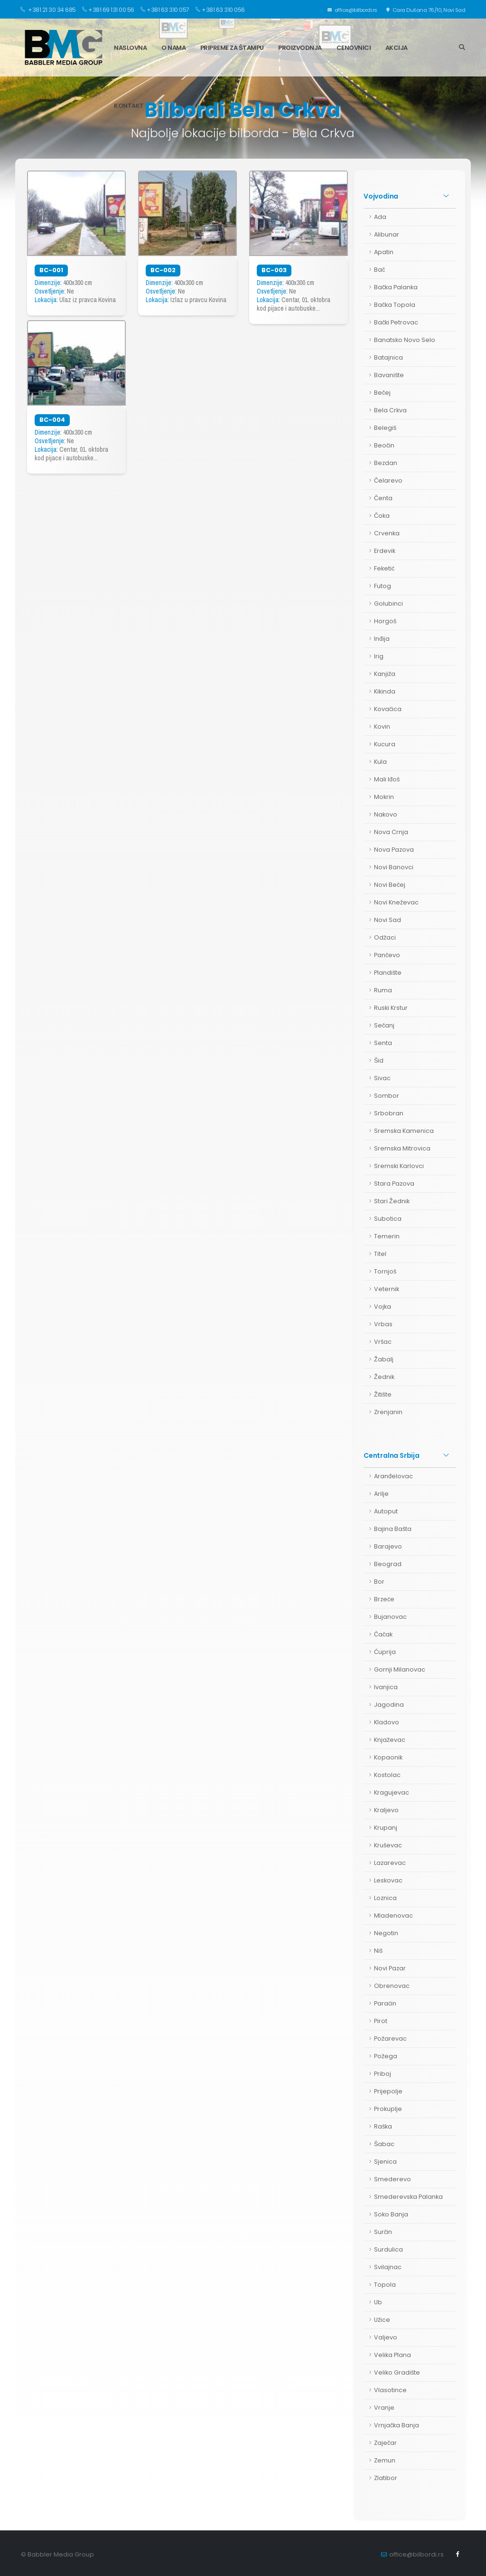 This screenshot has width=486, height=2576. I want to click on Kostolac, so click(387, 1775).